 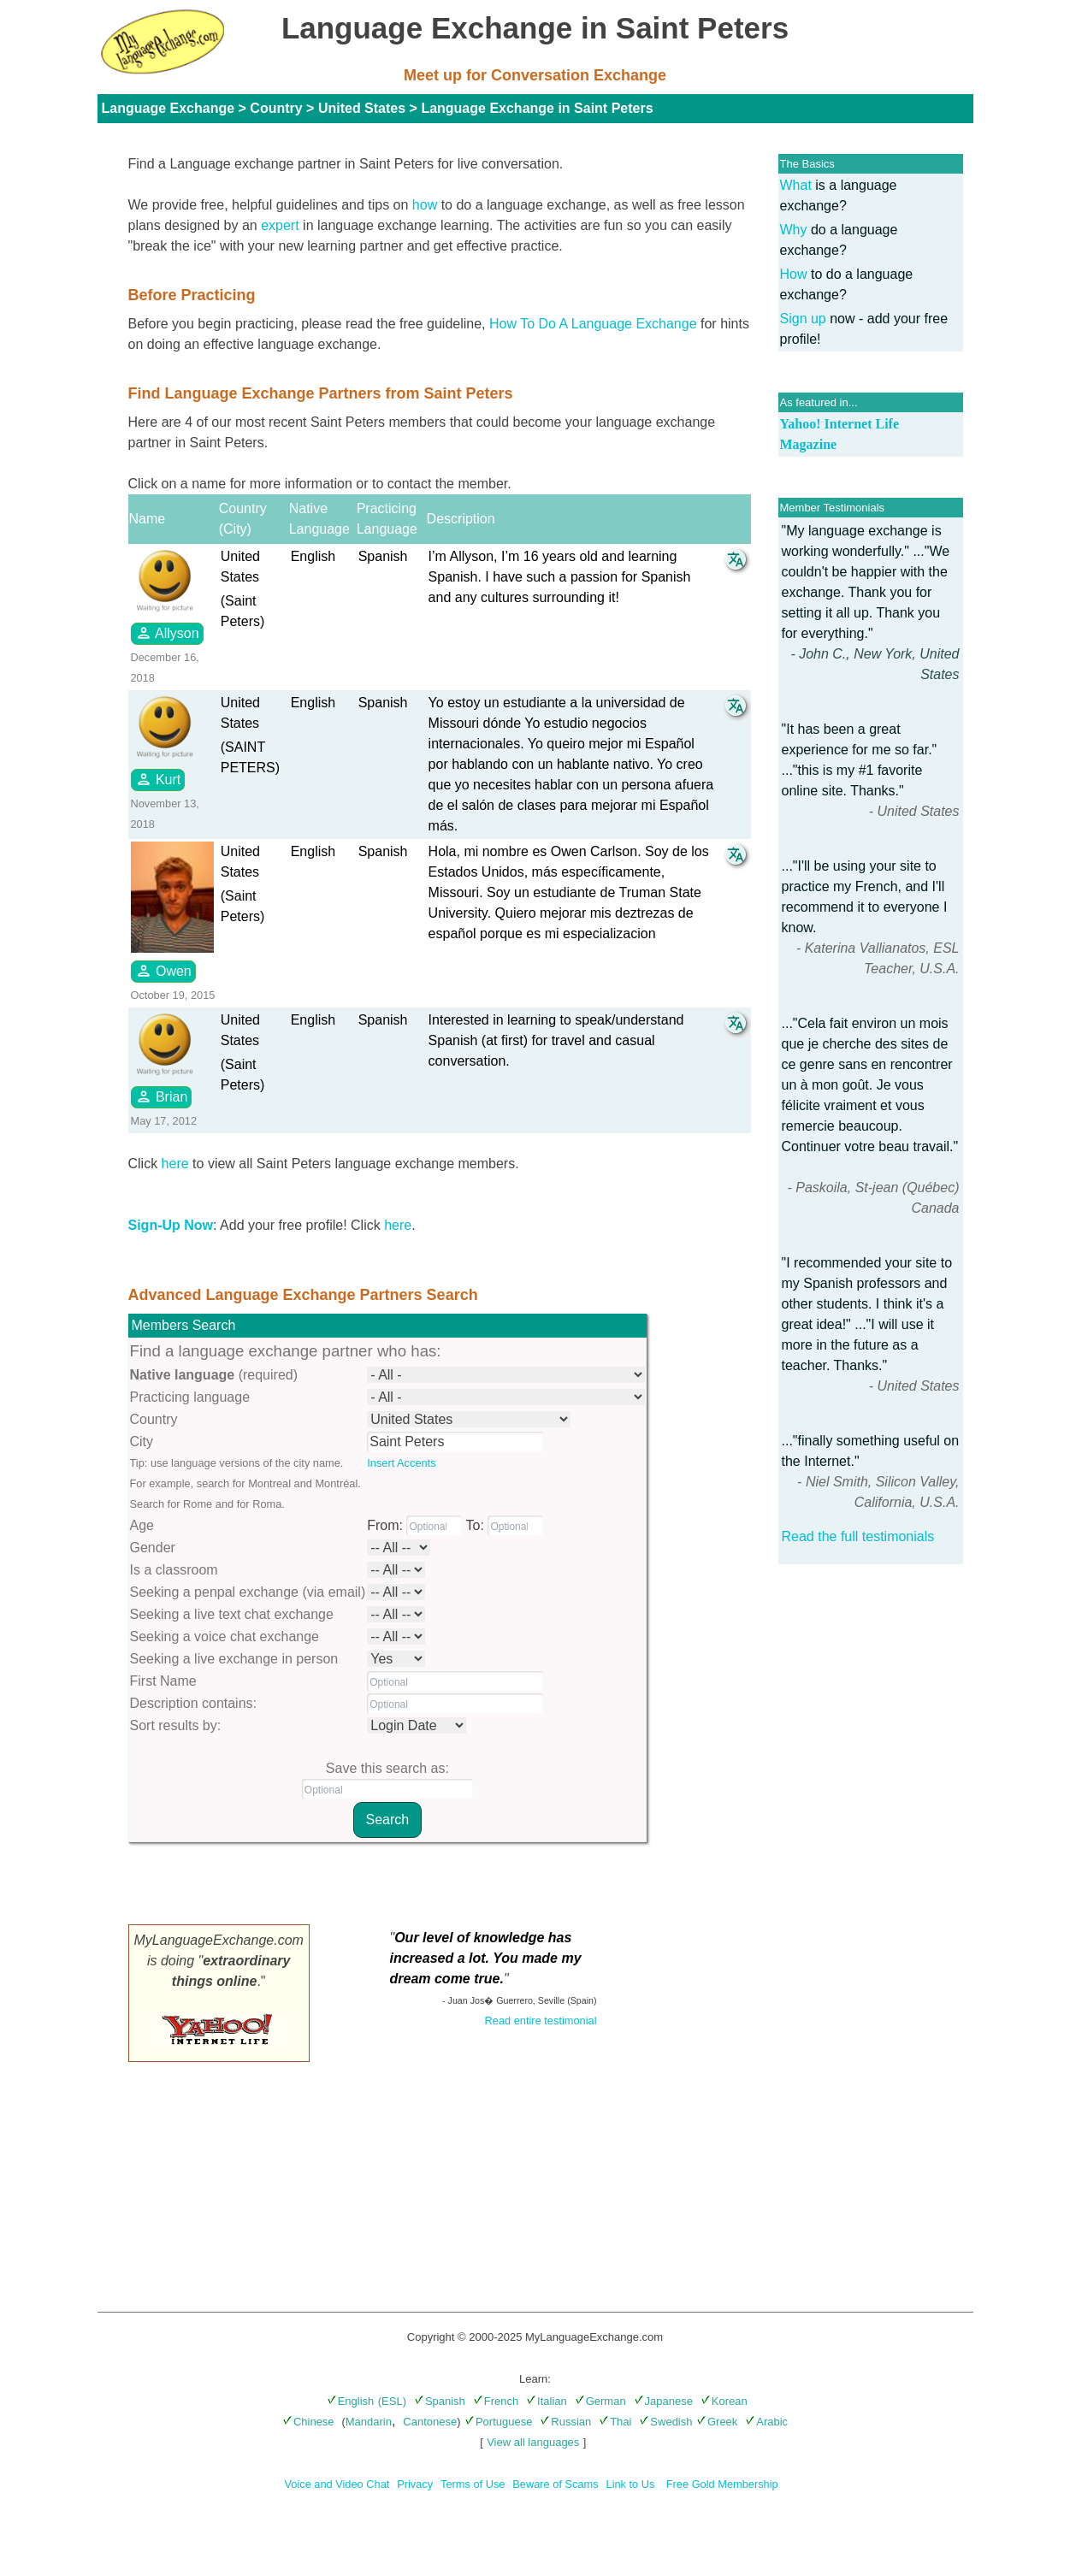 What do you see at coordinates (401, 1462) in the screenshot?
I see `Insert Accents` at bounding box center [401, 1462].